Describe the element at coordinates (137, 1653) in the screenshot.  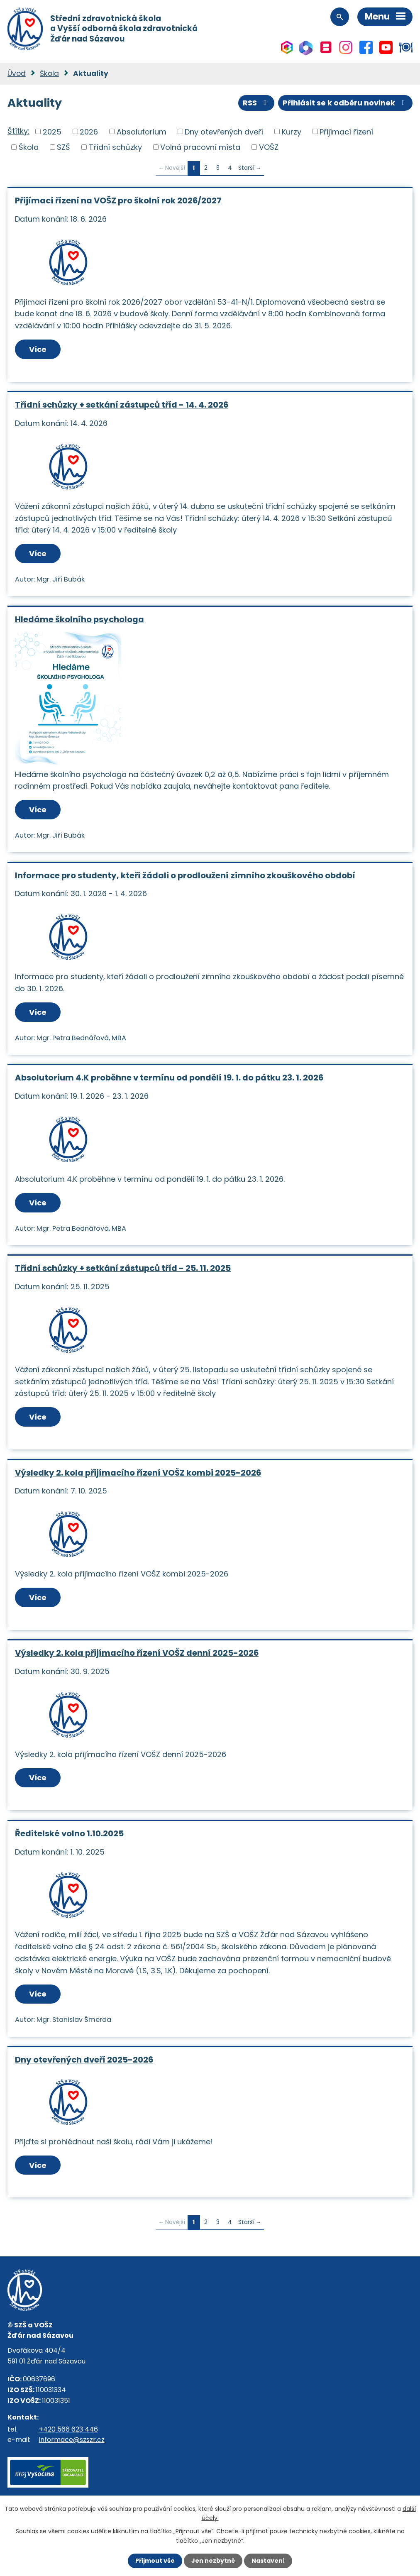
I see `Výsledky 2. kola přijímacího řízení VOŠZ denní 2025-2026` at that location.